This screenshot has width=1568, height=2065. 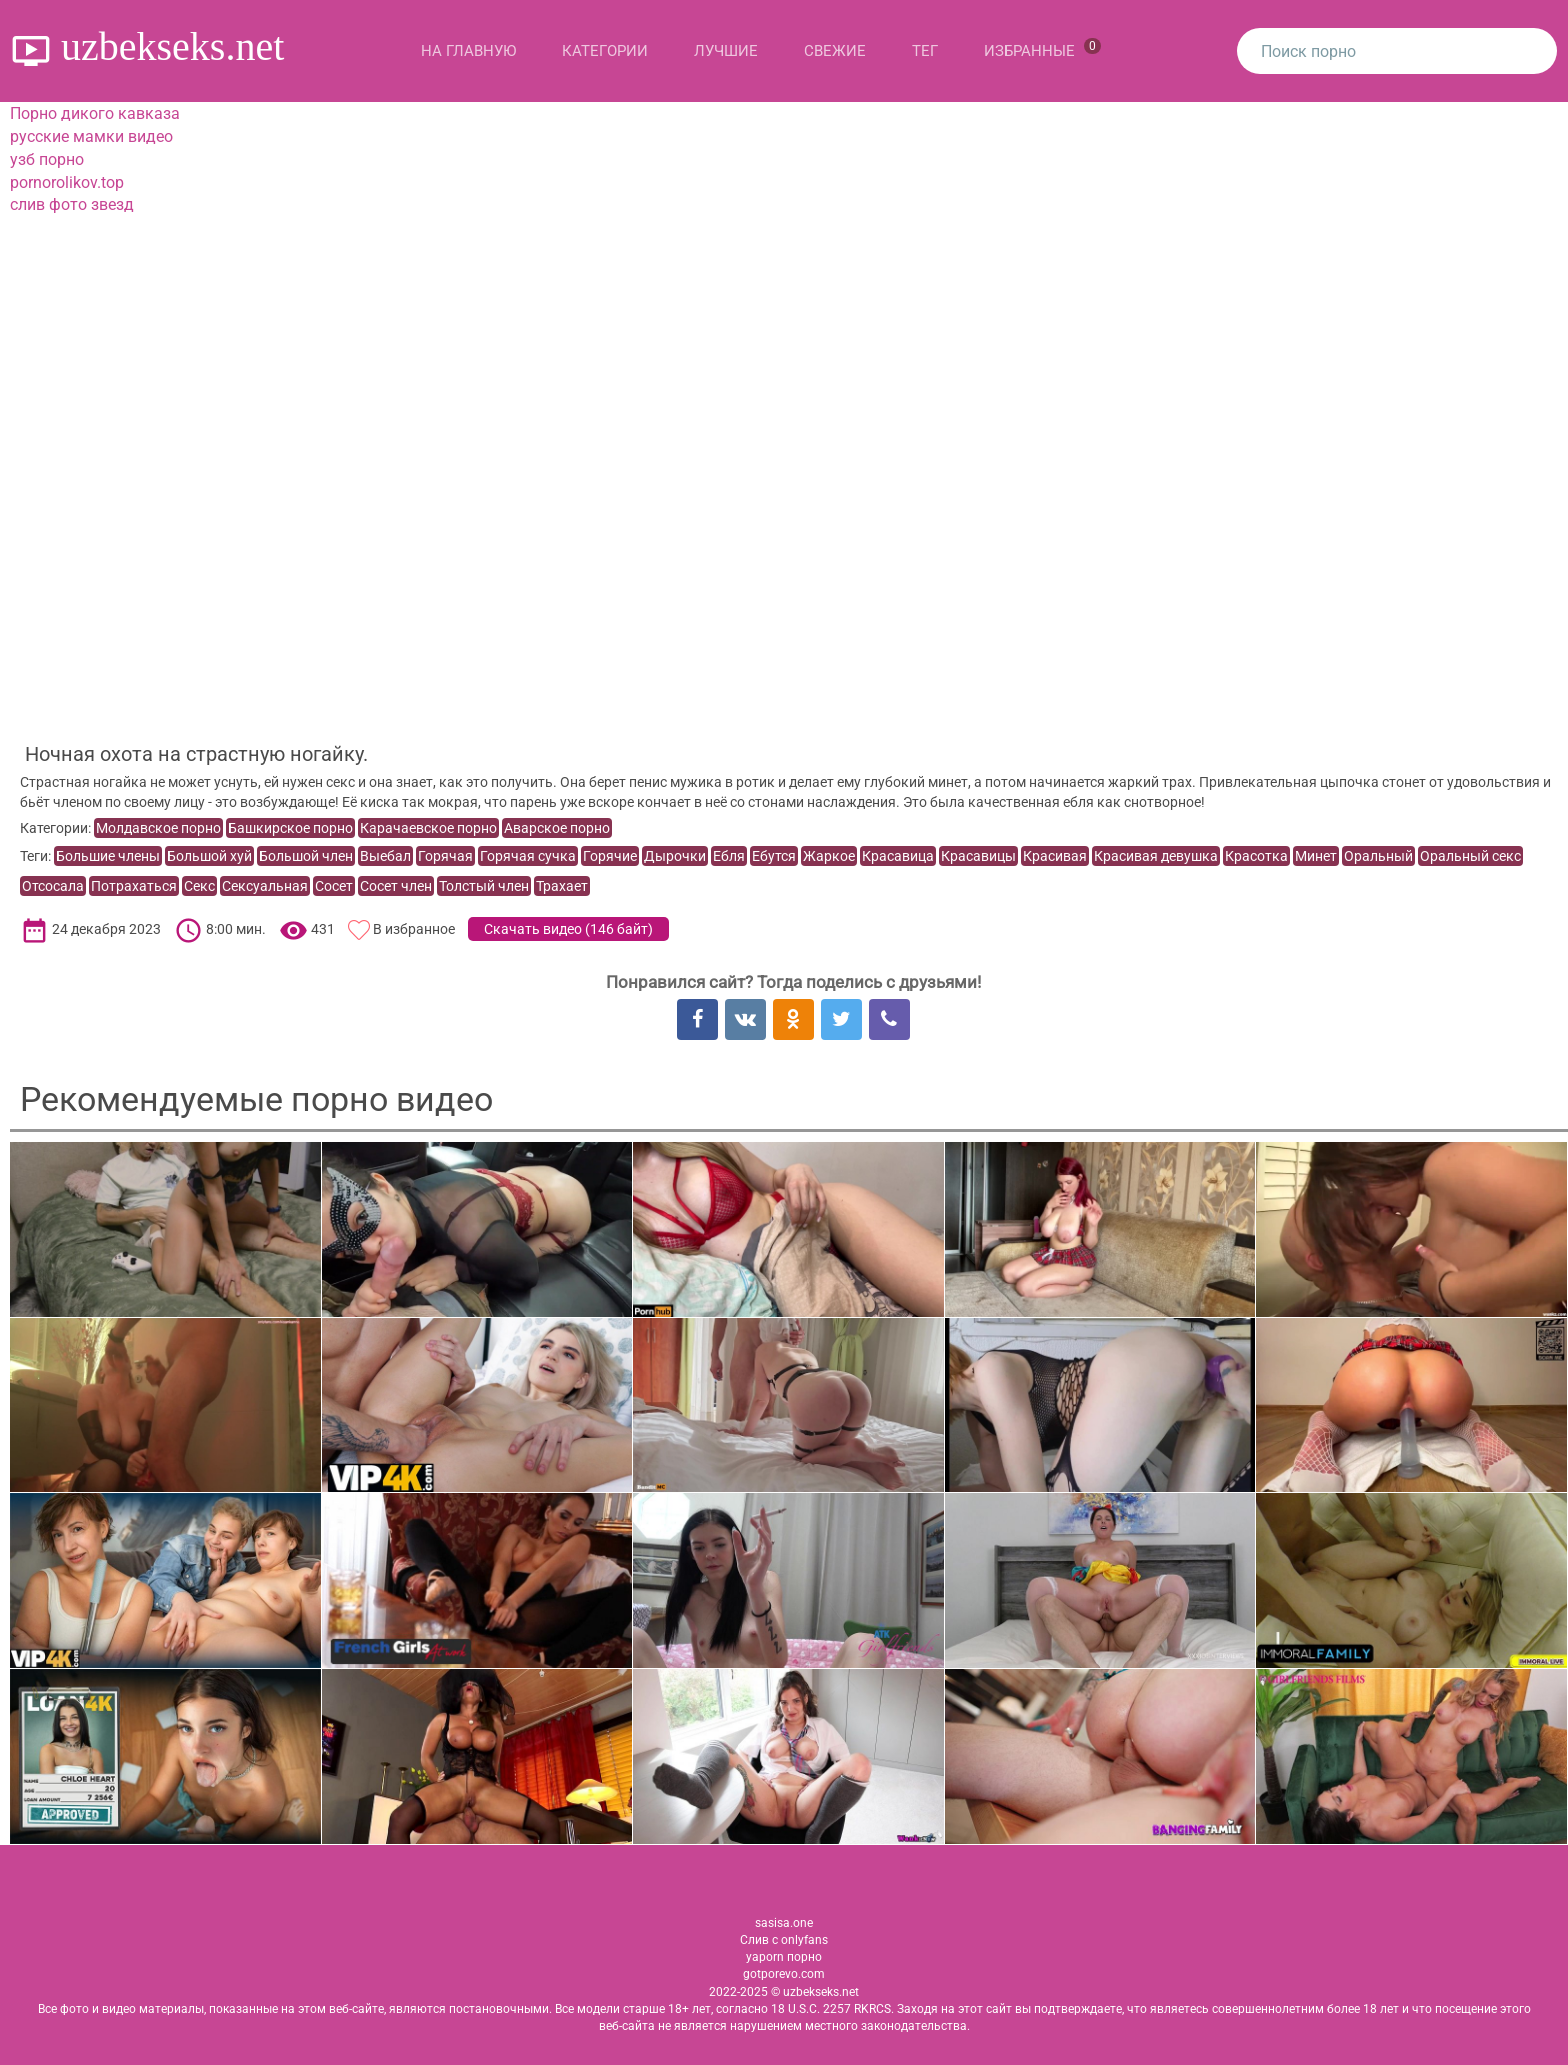 What do you see at coordinates (925, 51) in the screenshot?
I see `Тег` at bounding box center [925, 51].